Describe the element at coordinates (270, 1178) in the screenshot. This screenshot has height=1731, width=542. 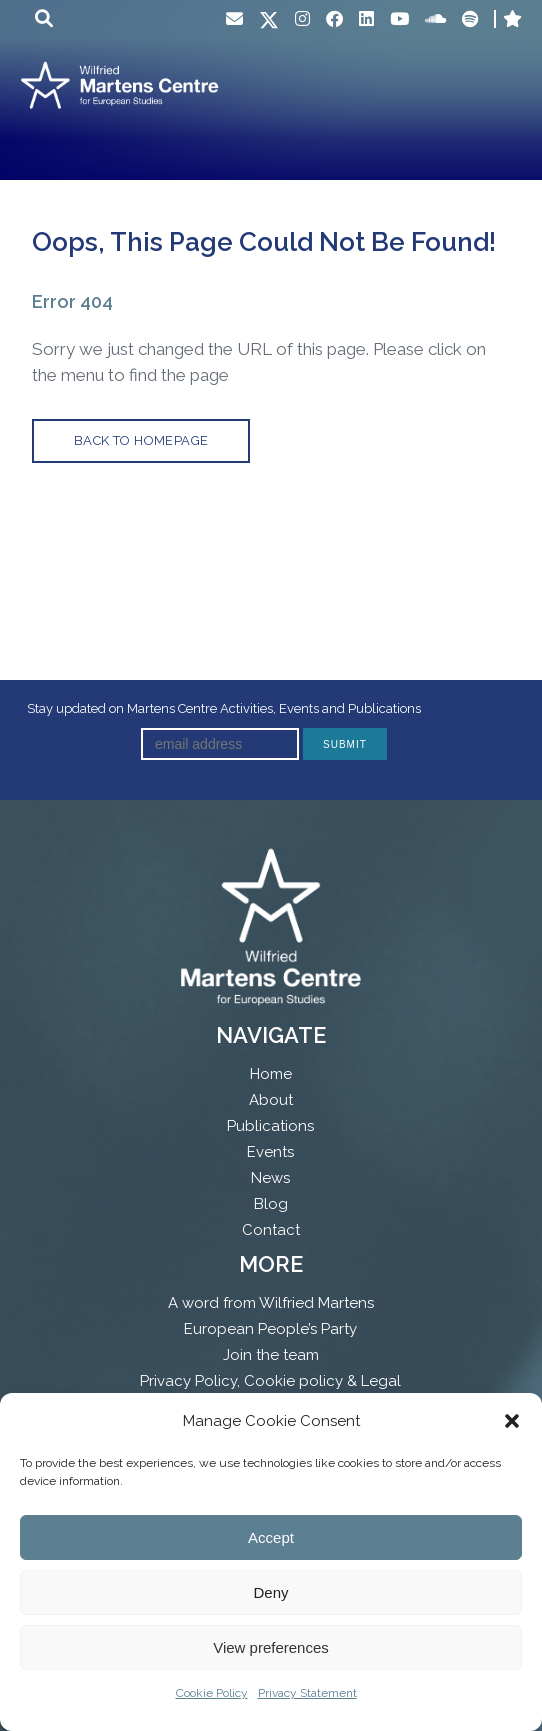
I see `News` at that location.